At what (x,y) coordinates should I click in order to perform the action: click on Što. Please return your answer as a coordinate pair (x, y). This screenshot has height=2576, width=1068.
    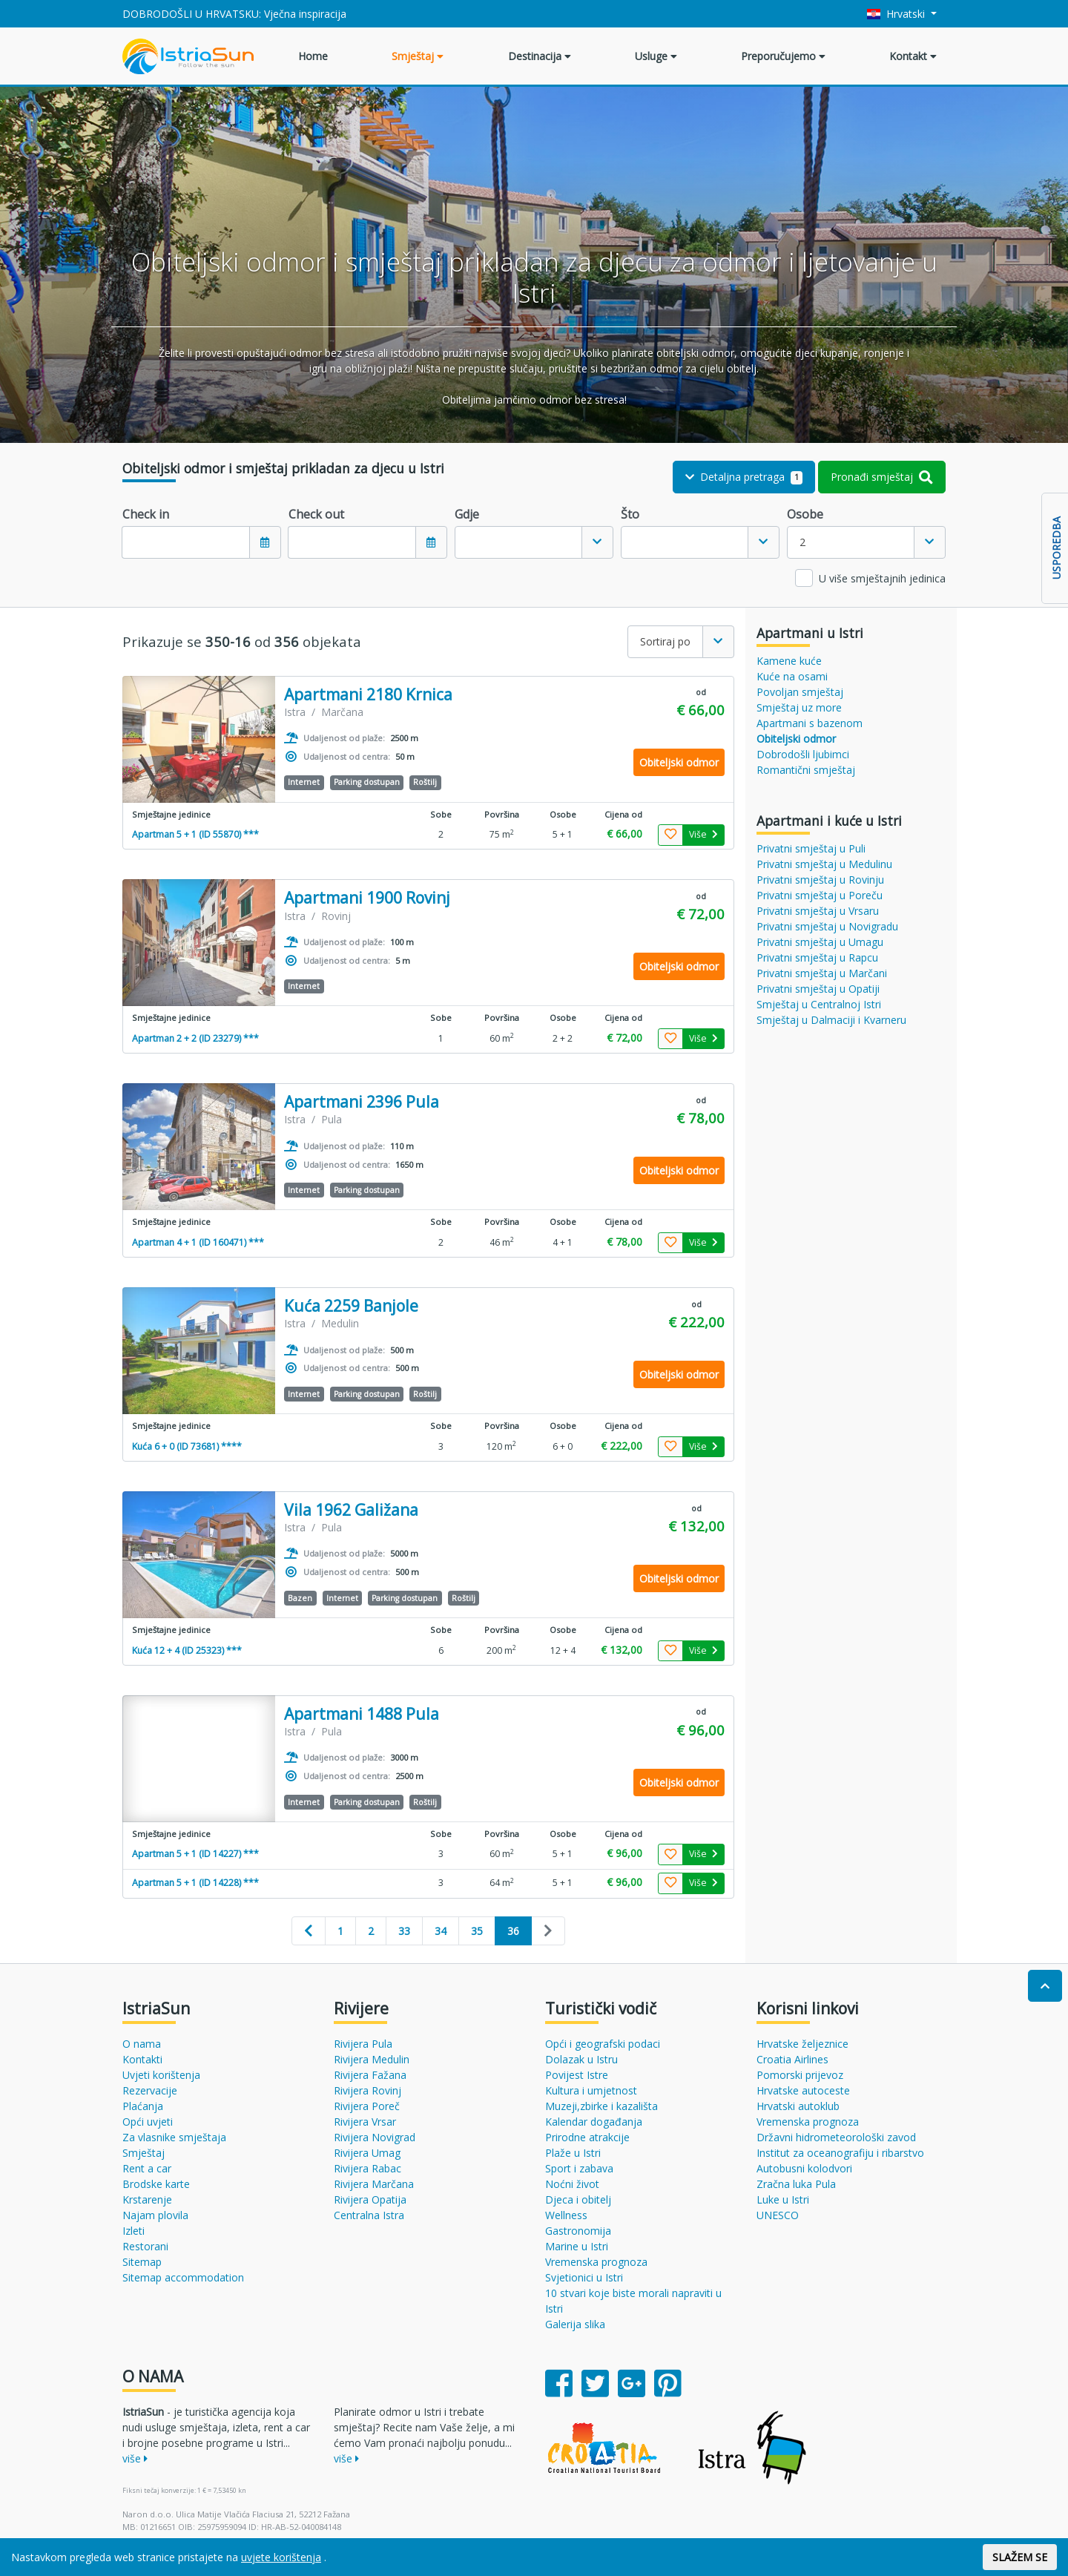
    Looking at the image, I should click on (630, 514).